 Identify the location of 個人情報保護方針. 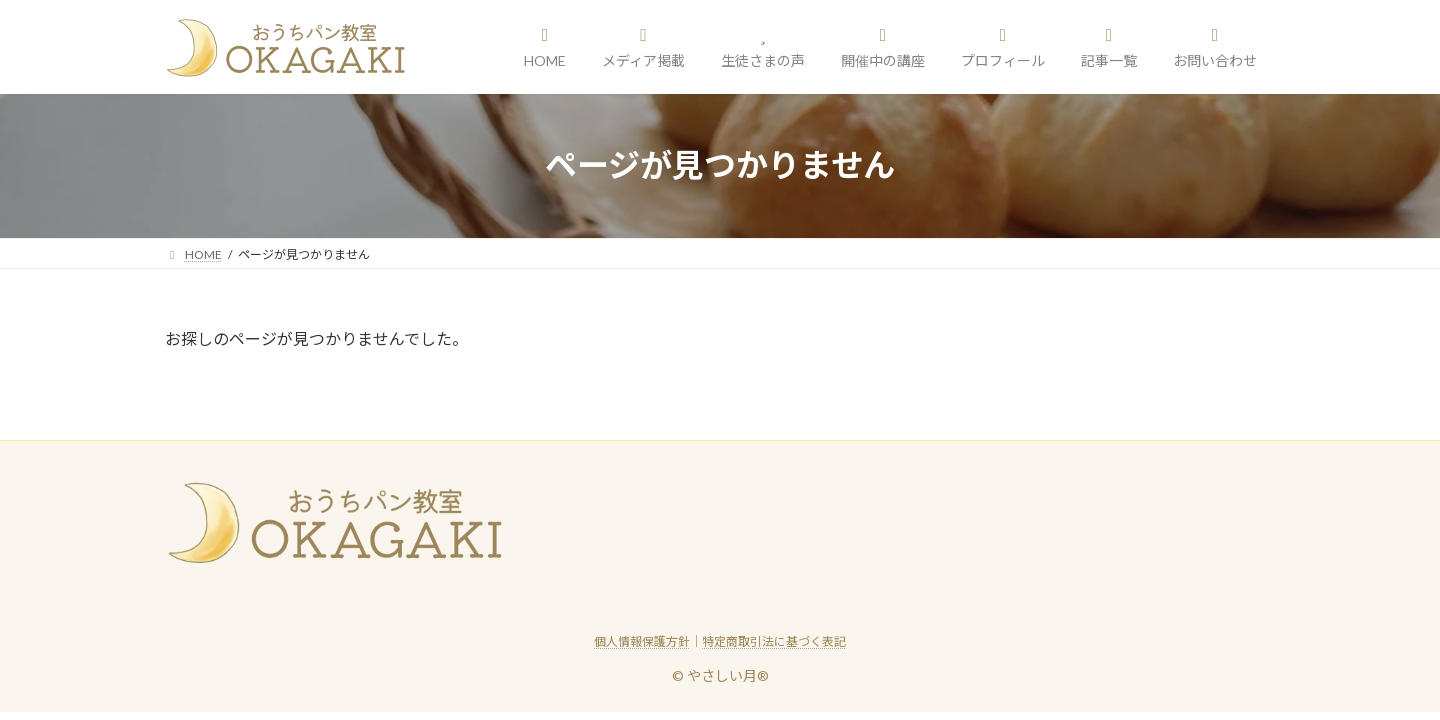
(642, 641).